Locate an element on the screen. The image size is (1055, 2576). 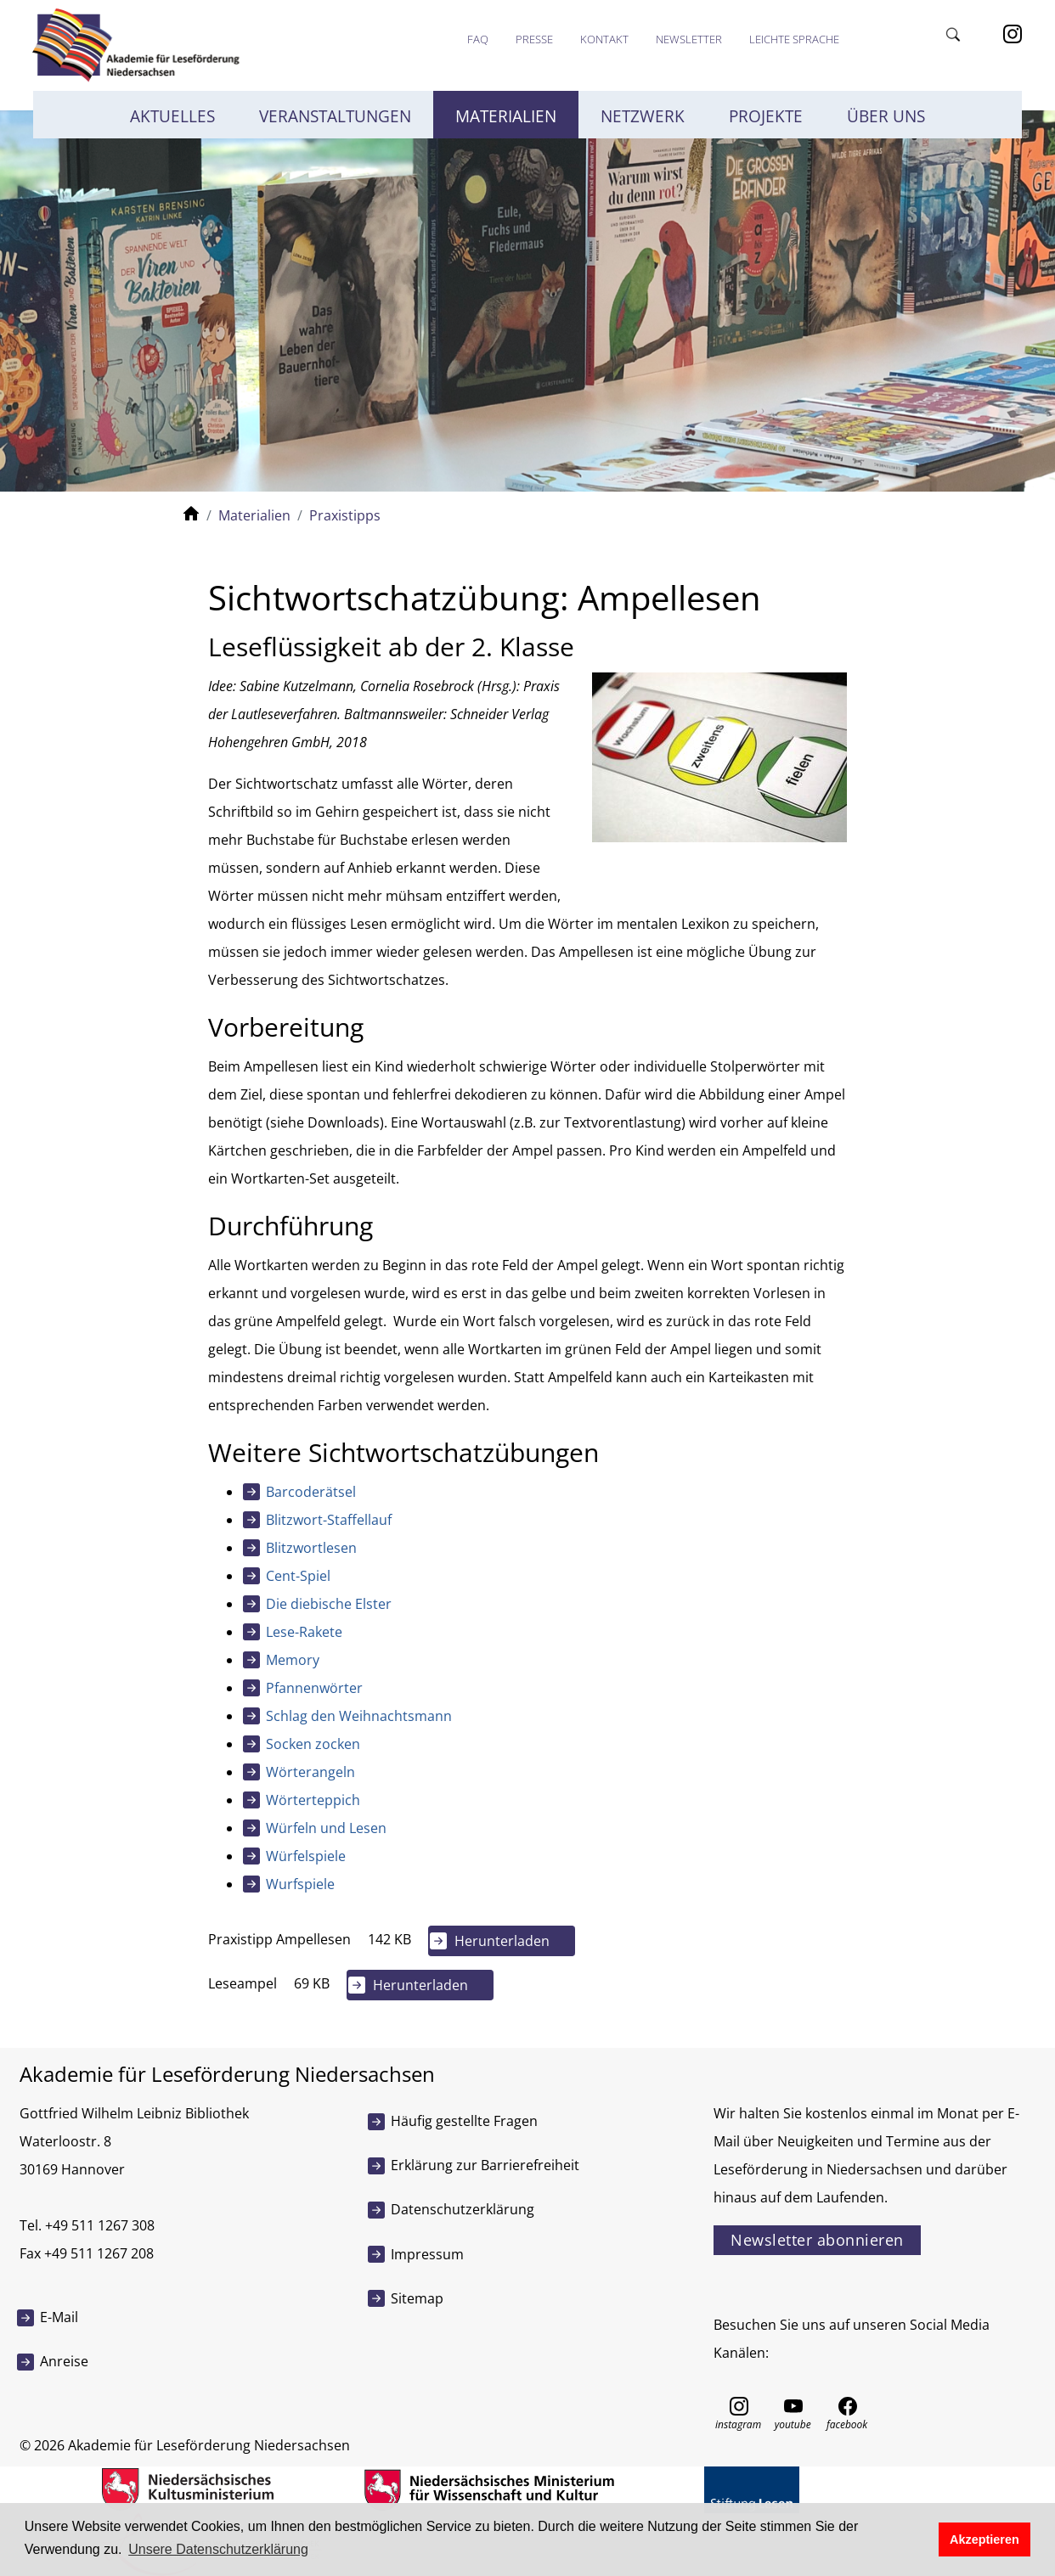
Schlag den Weihnachtsmann is located at coordinates (359, 1716).